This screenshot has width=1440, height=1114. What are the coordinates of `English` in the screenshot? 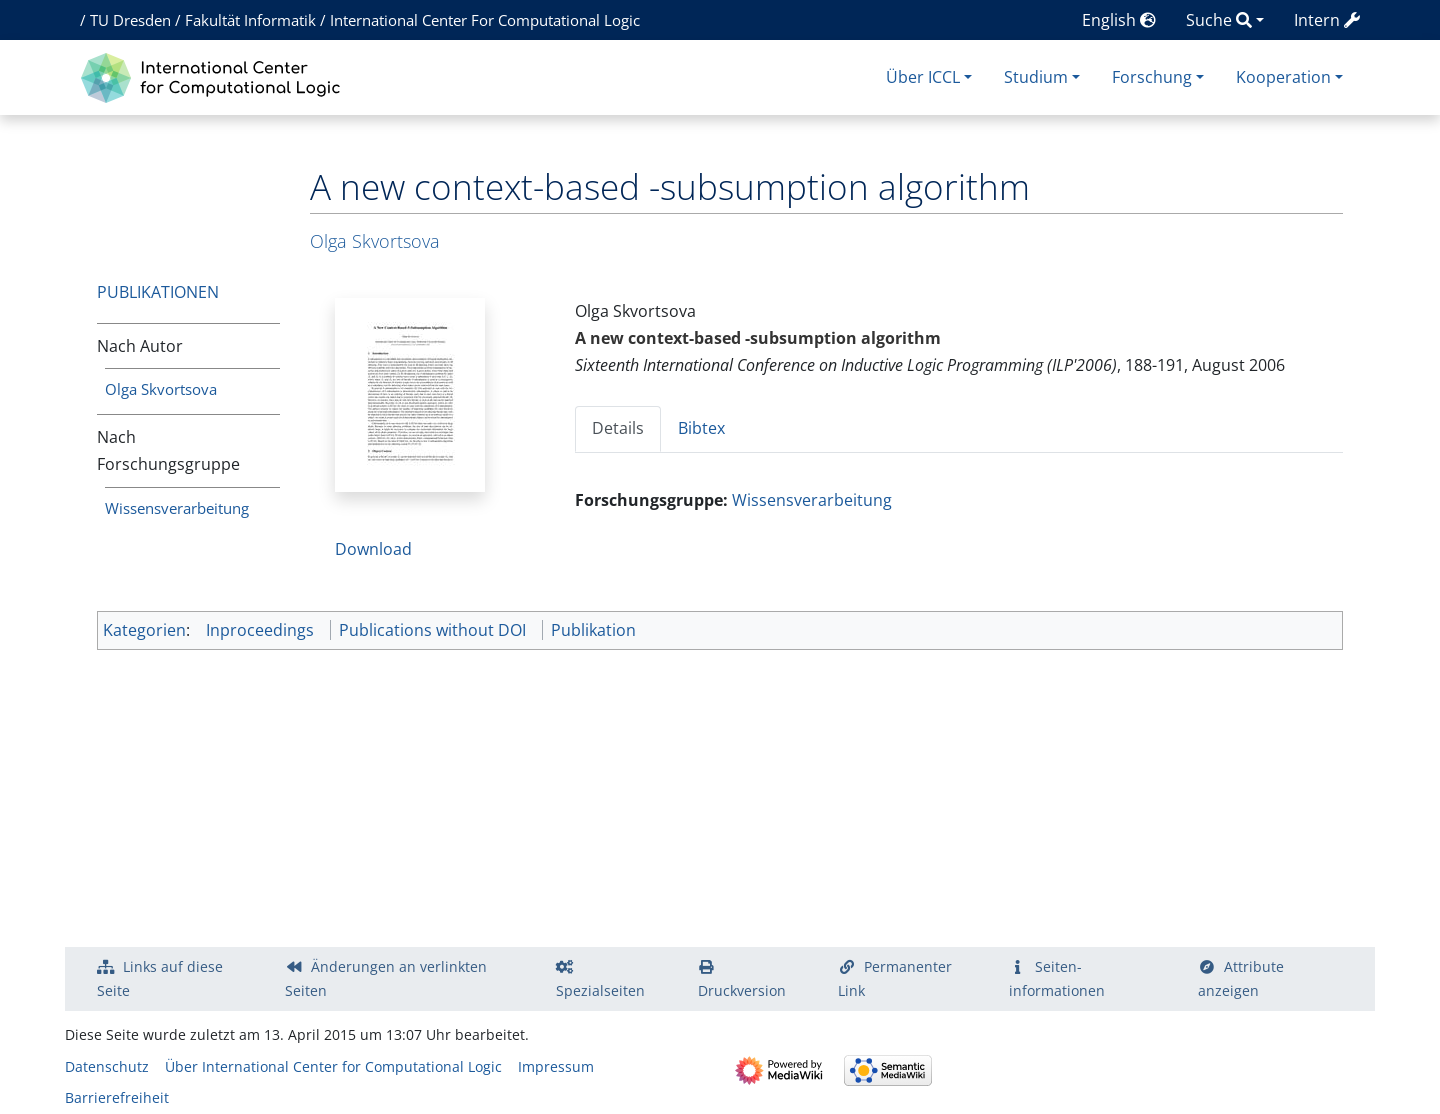 It's located at (1119, 20).